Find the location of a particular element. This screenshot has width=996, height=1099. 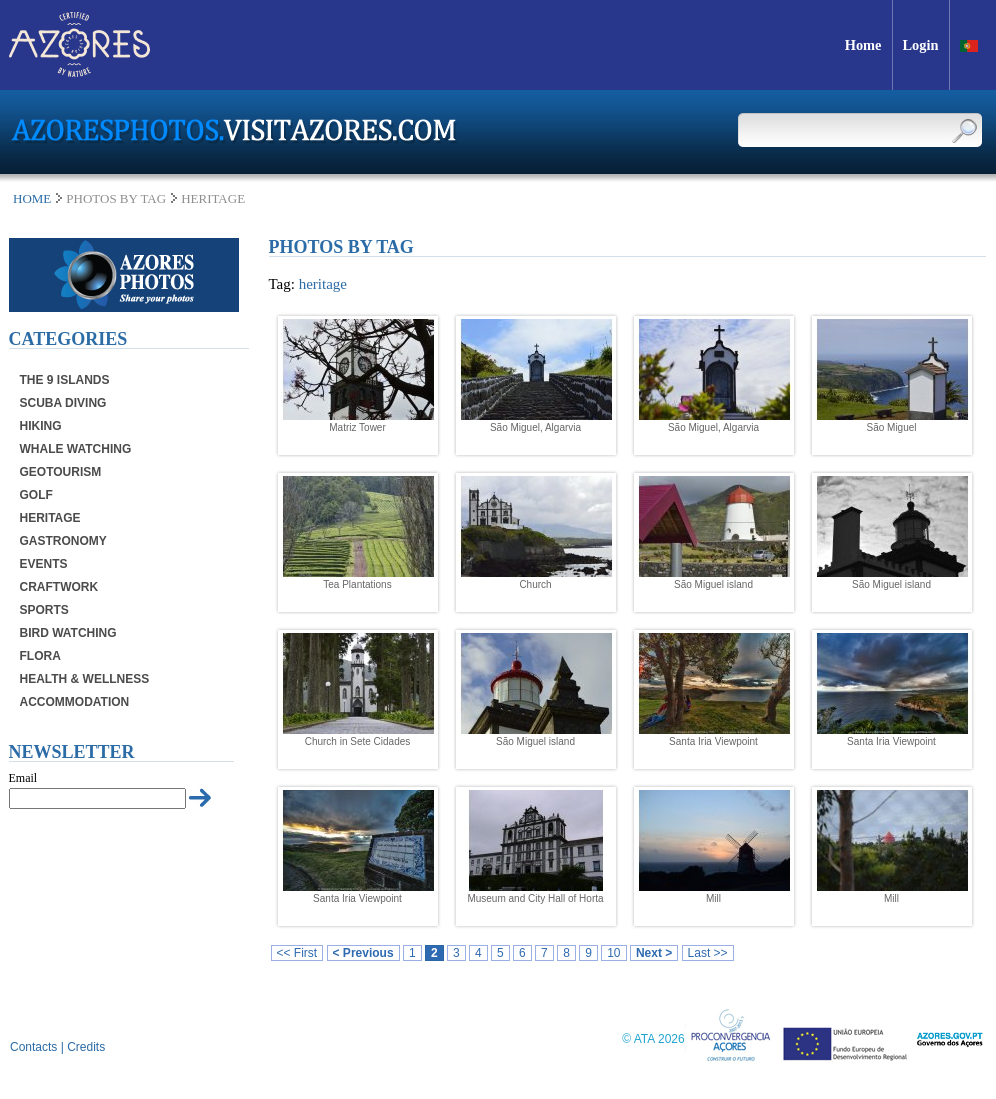

Bird Watching is located at coordinates (68, 633).